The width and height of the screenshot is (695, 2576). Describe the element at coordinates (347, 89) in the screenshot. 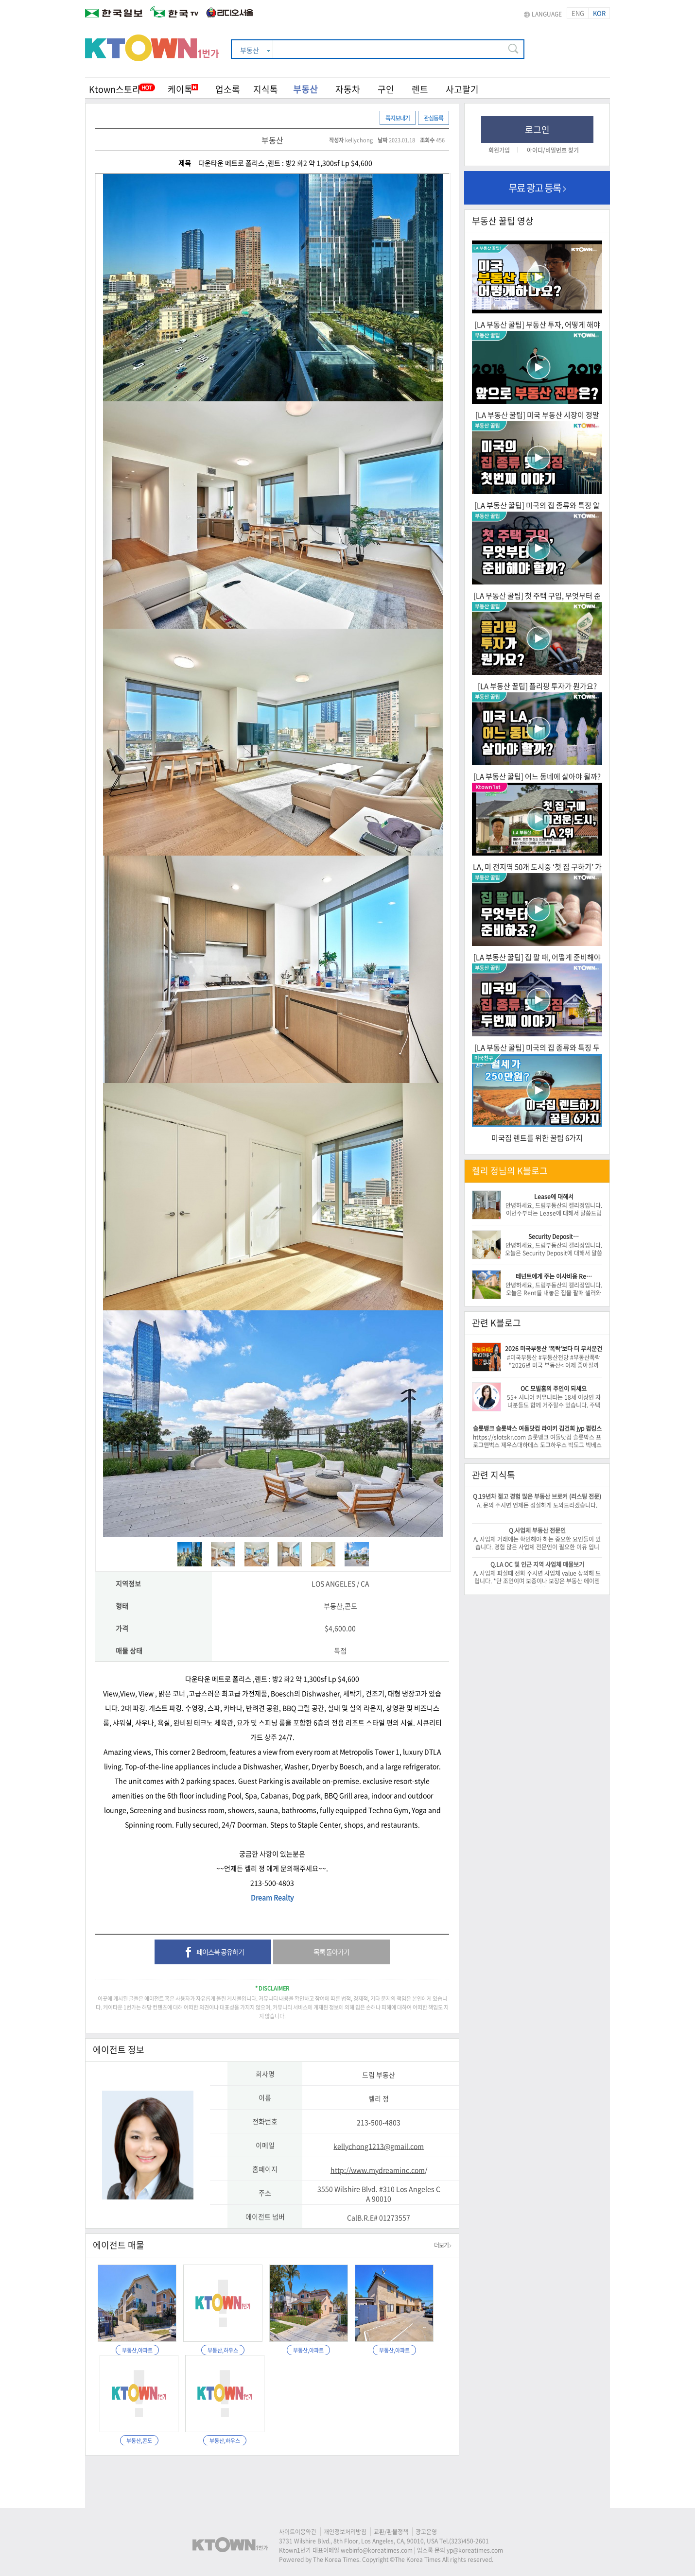

I see `자동차` at that location.